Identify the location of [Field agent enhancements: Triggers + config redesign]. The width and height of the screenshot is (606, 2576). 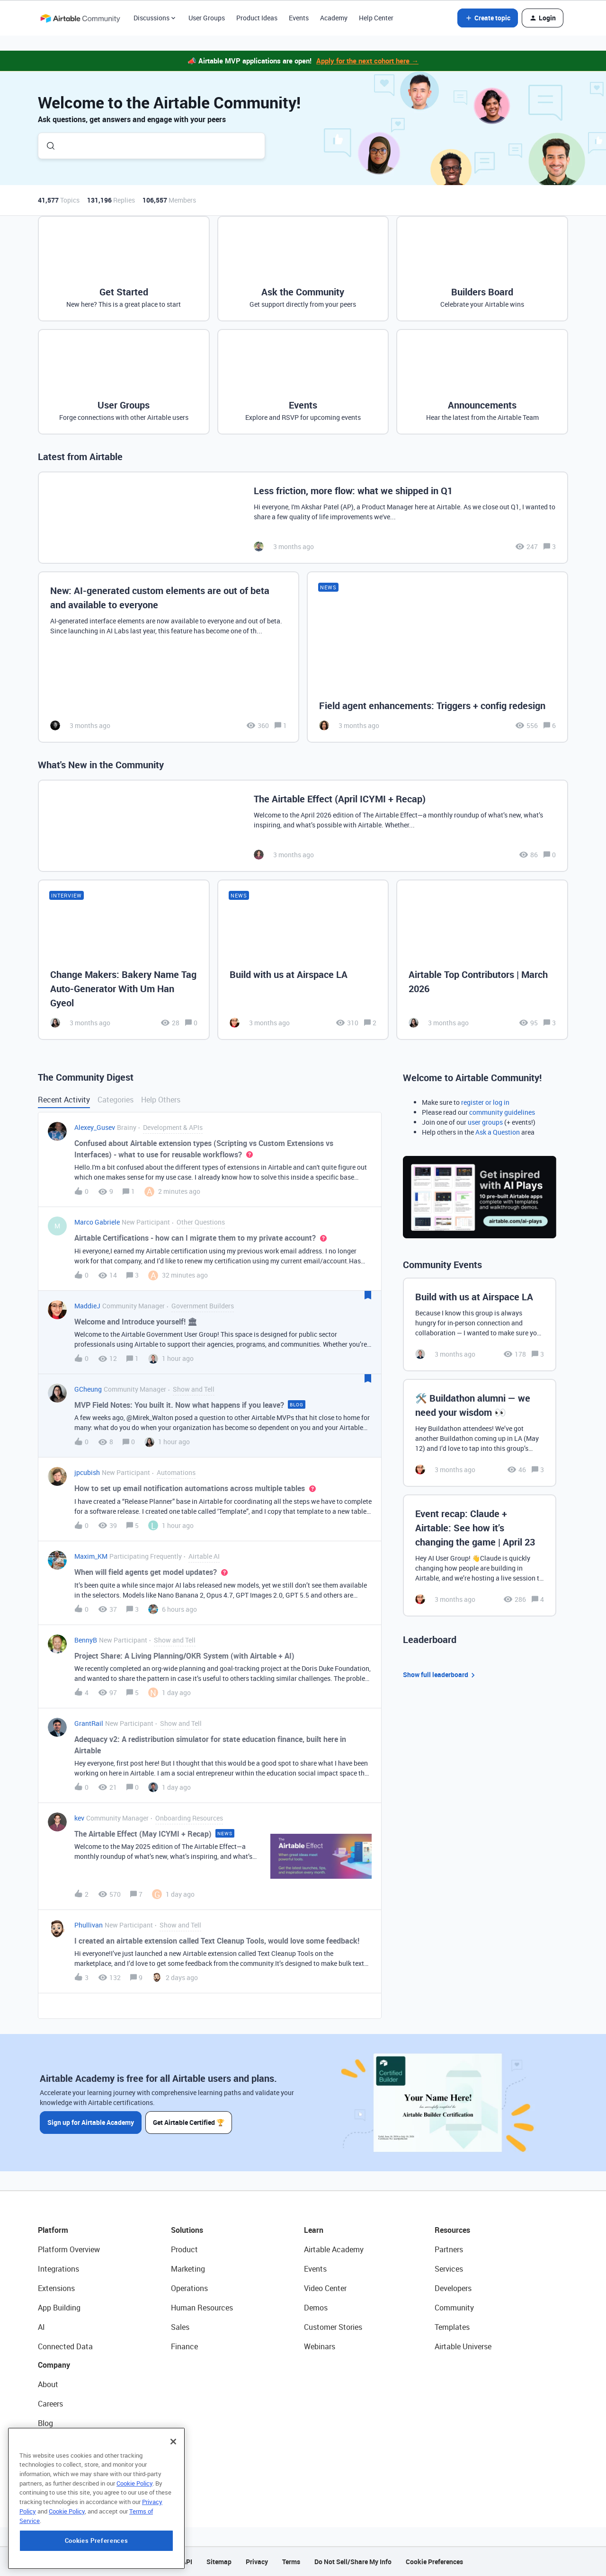
(437, 657).